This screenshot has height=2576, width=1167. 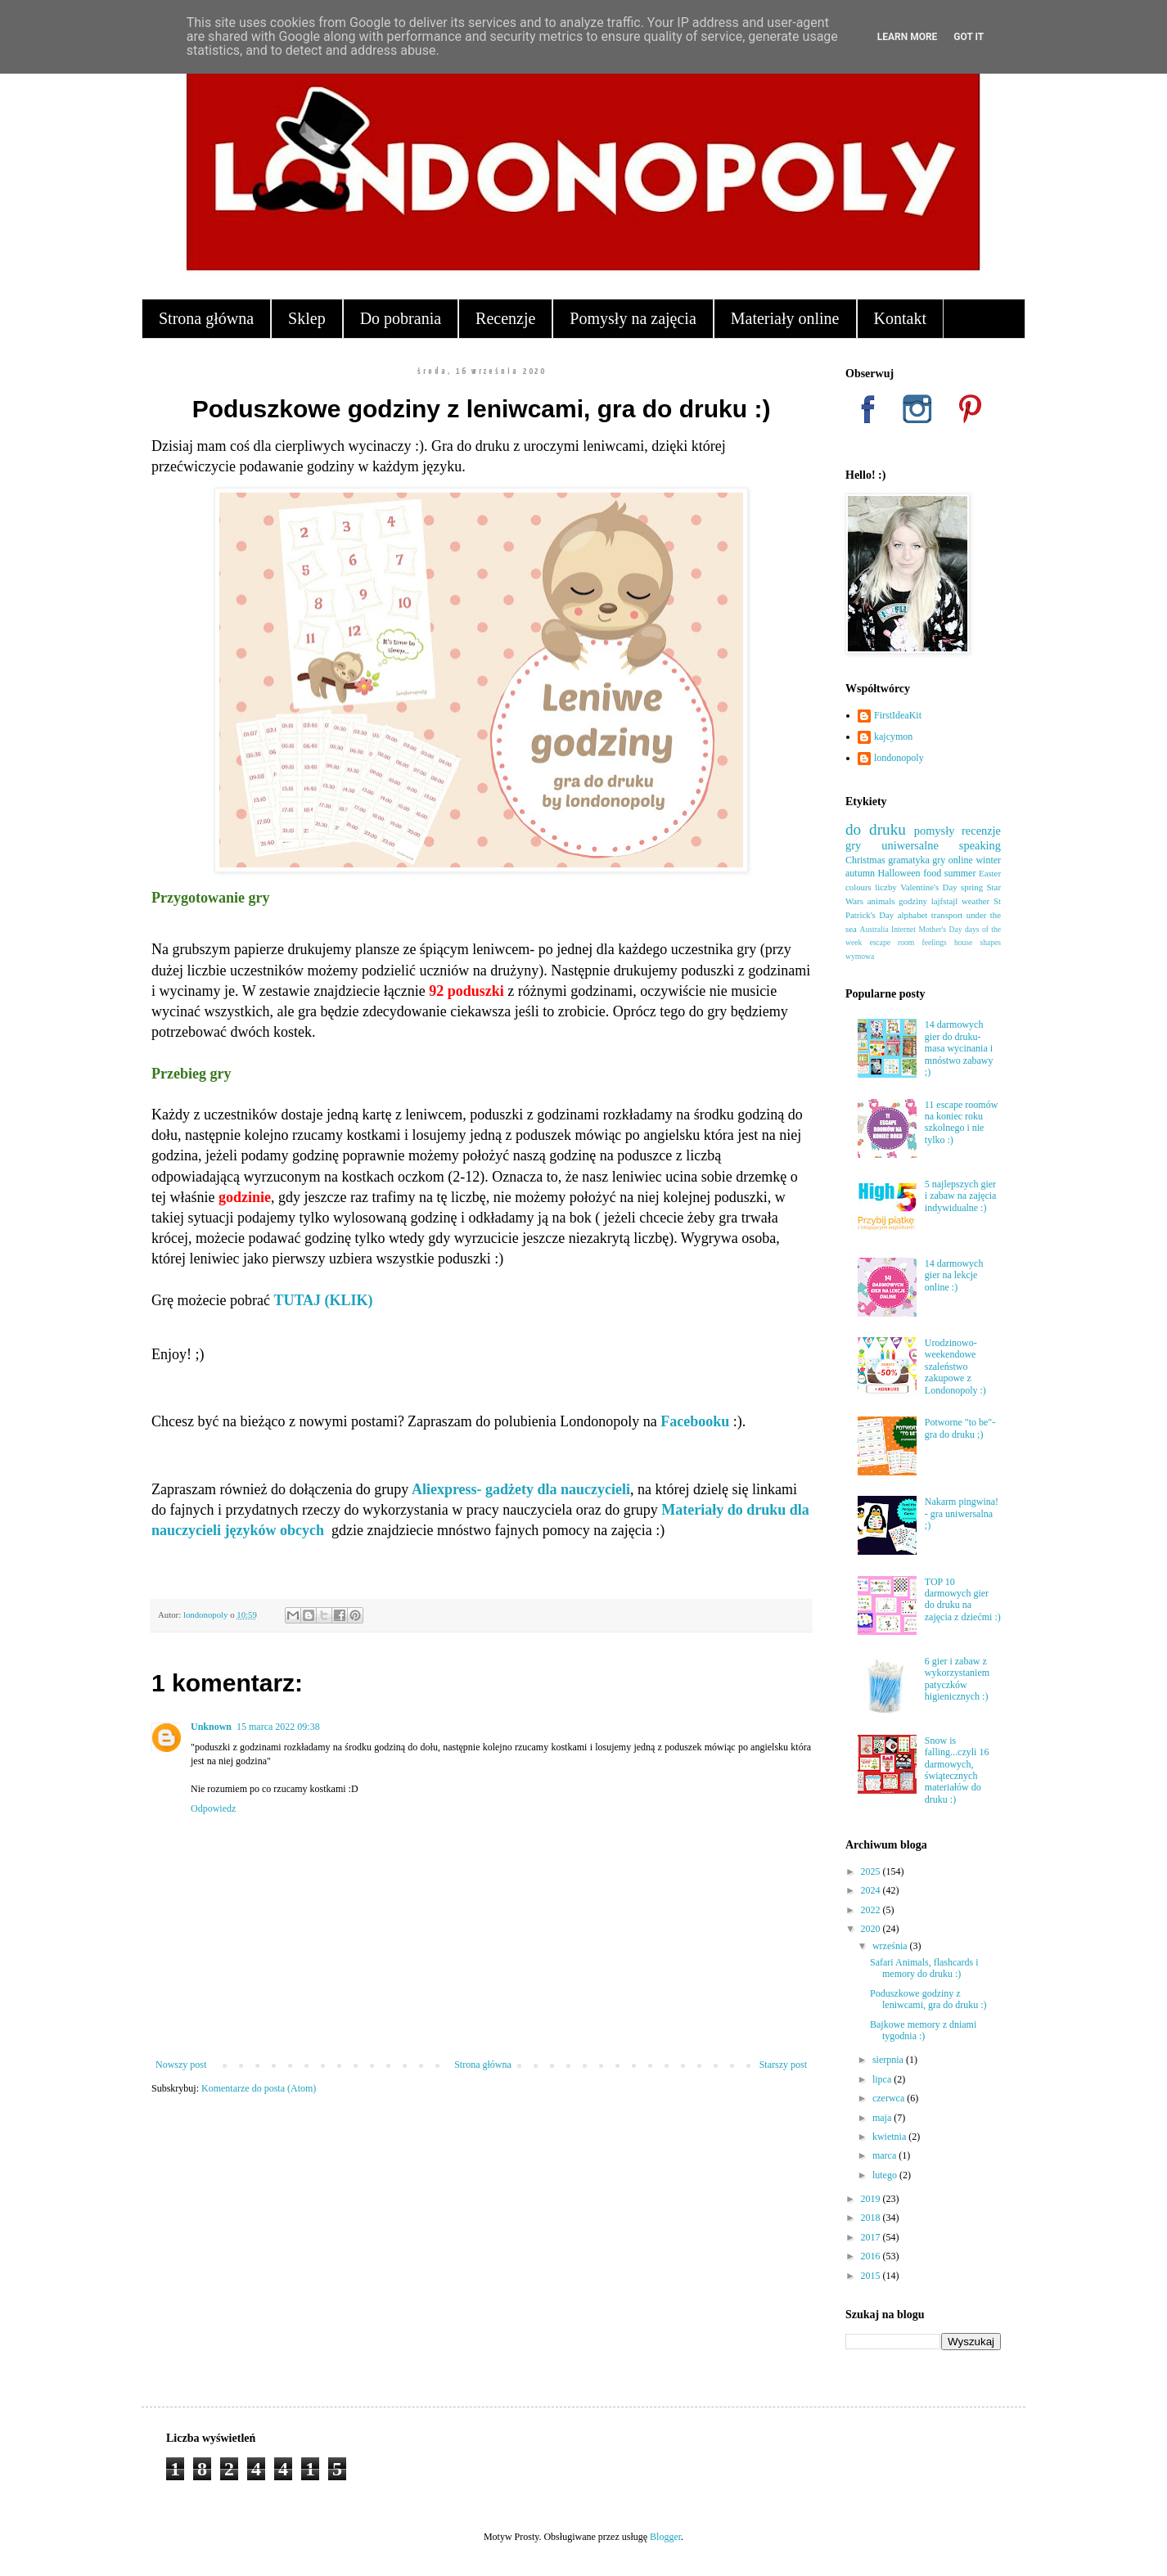 What do you see at coordinates (903, 929) in the screenshot?
I see `Internet` at bounding box center [903, 929].